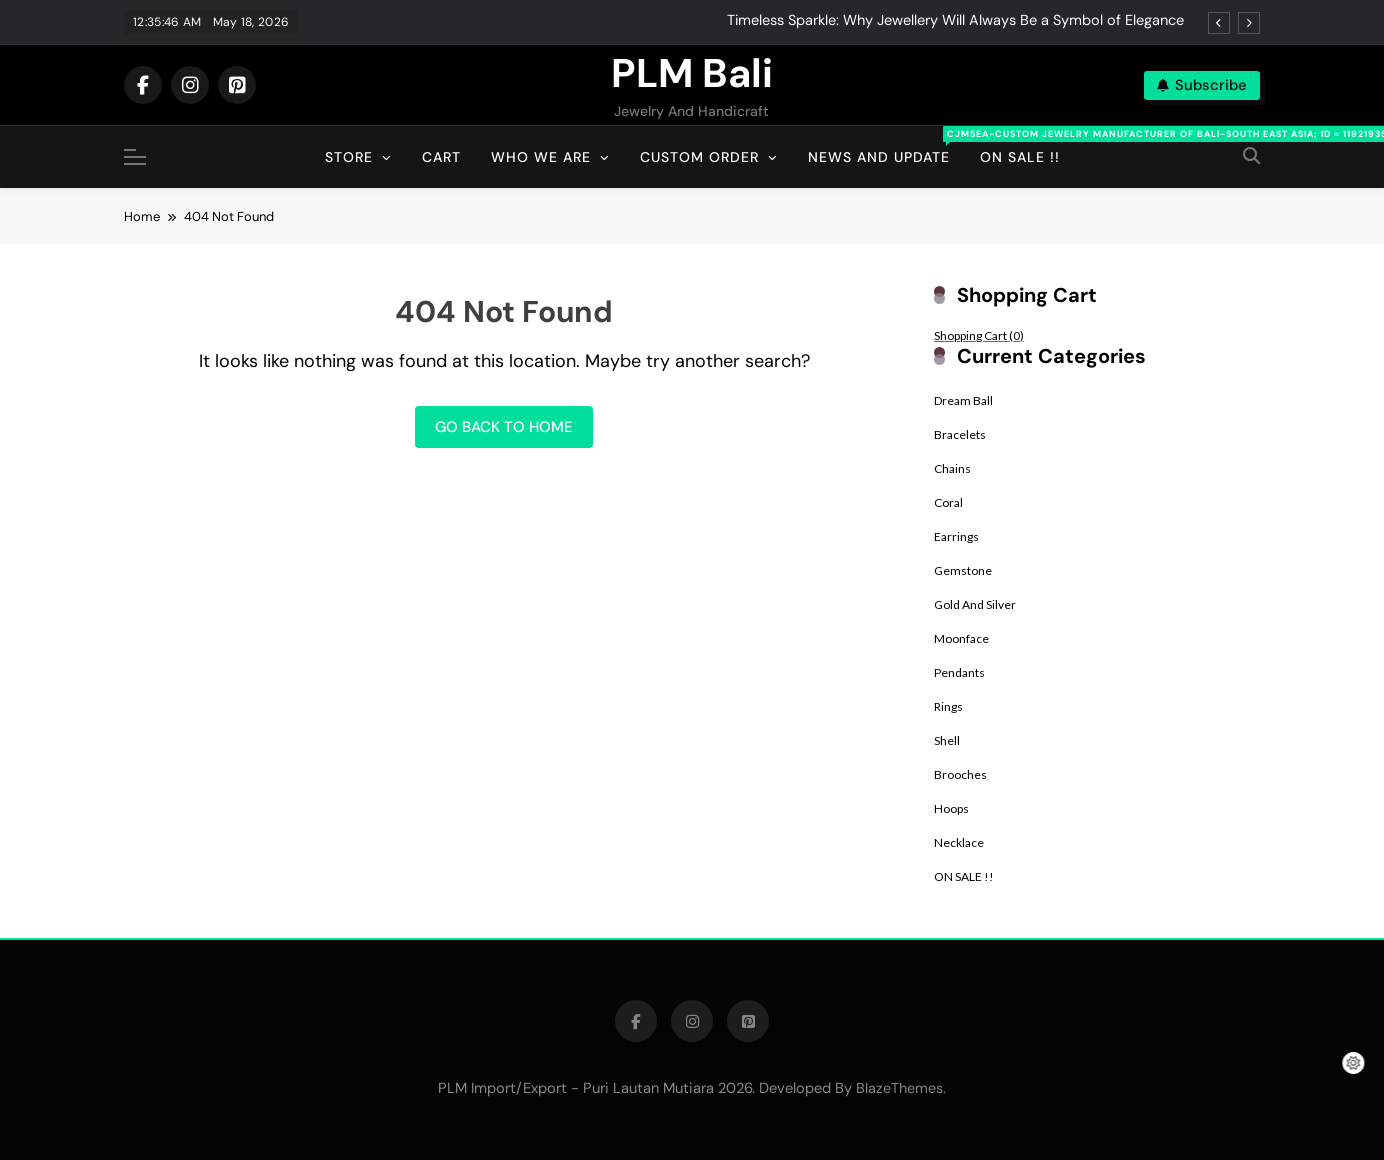 The width and height of the screenshot is (1384, 1160). What do you see at coordinates (960, 774) in the screenshot?
I see `Brooches` at bounding box center [960, 774].